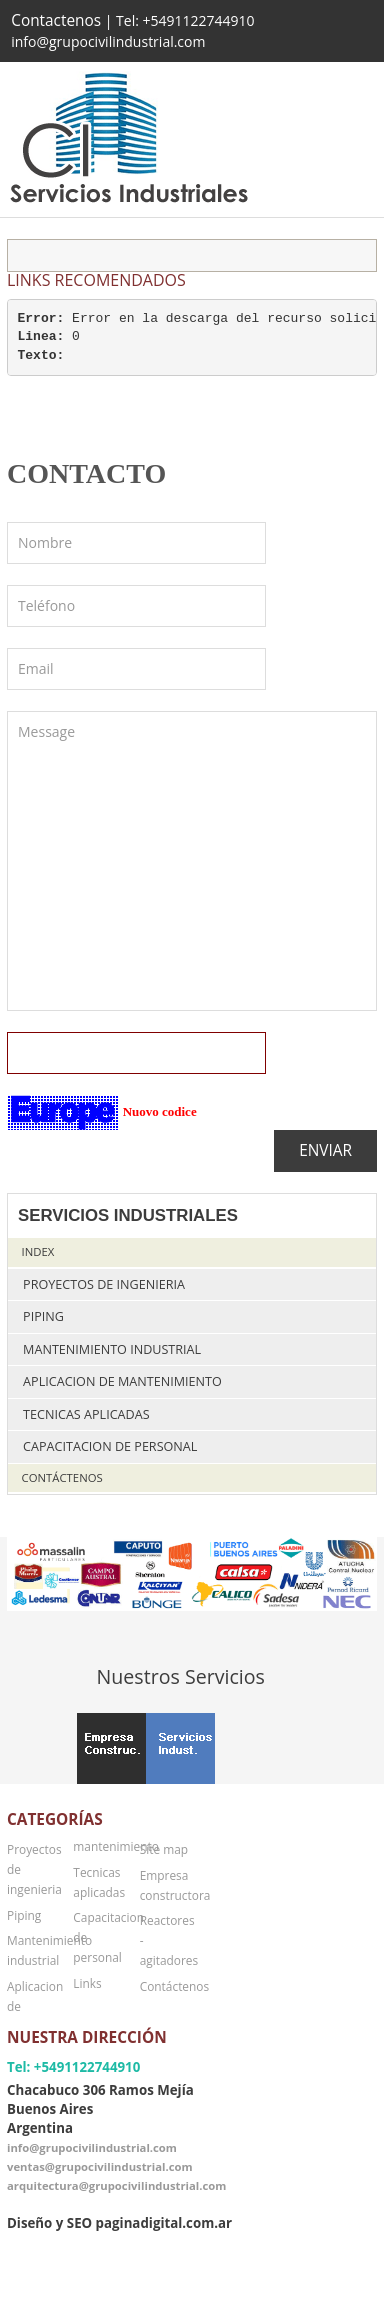  Describe the element at coordinates (92, 2147) in the screenshot. I see `info@grupocivilindustrial.com` at that location.